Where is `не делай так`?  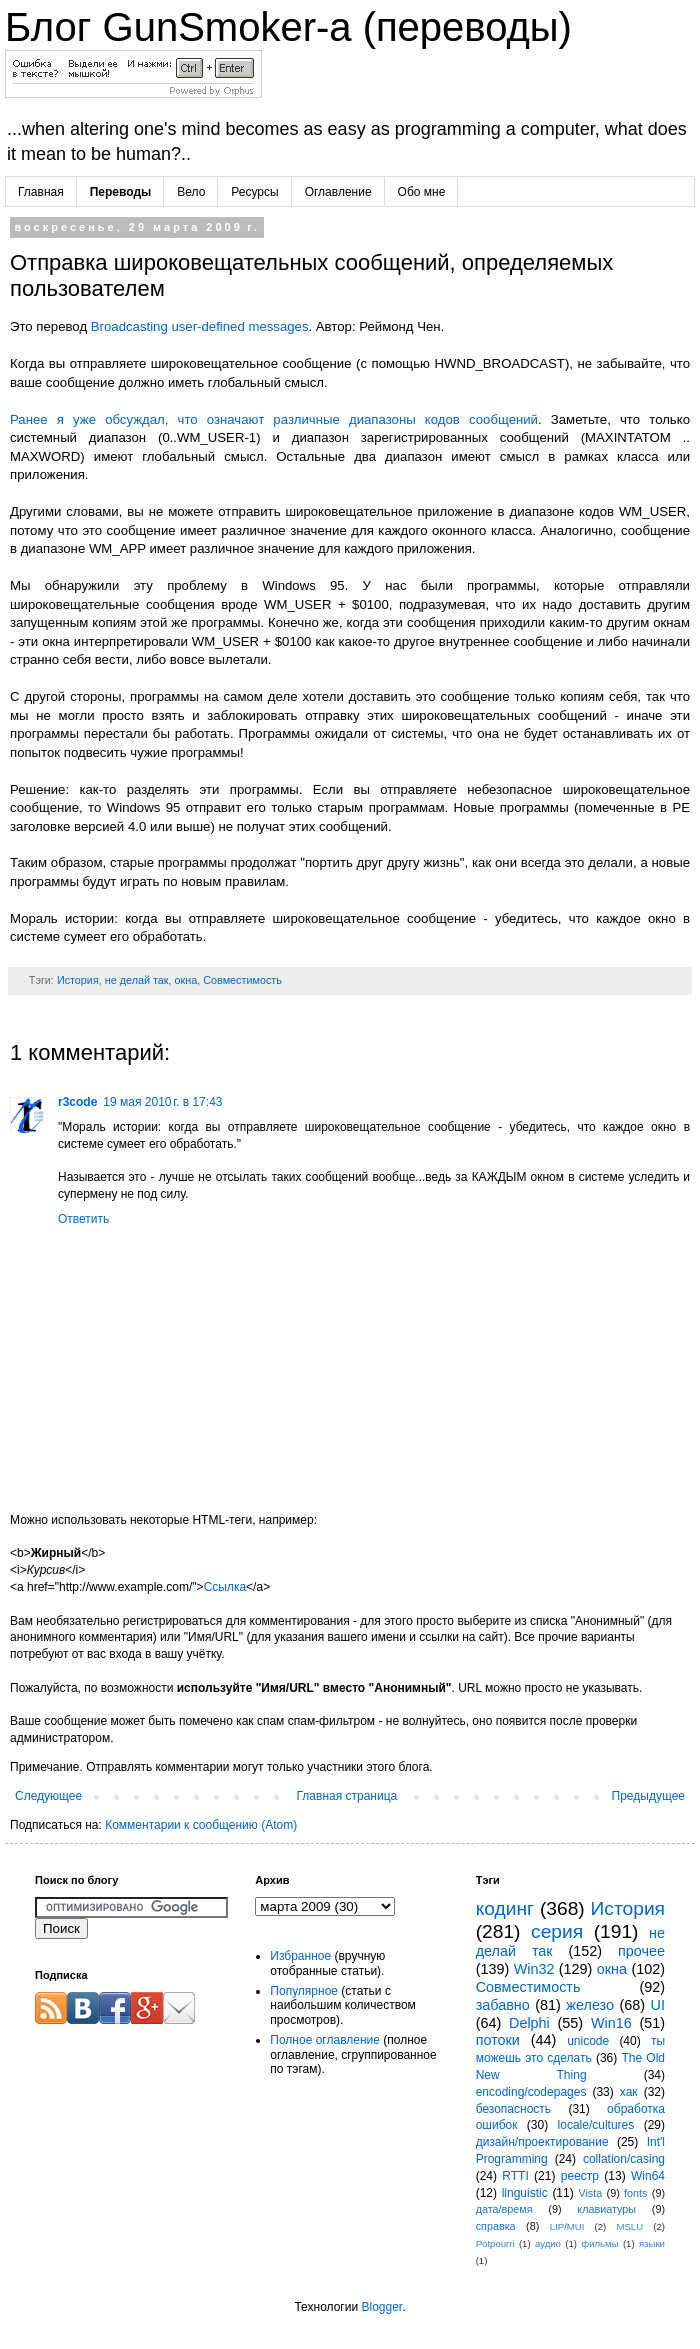 не делай так is located at coordinates (137, 980).